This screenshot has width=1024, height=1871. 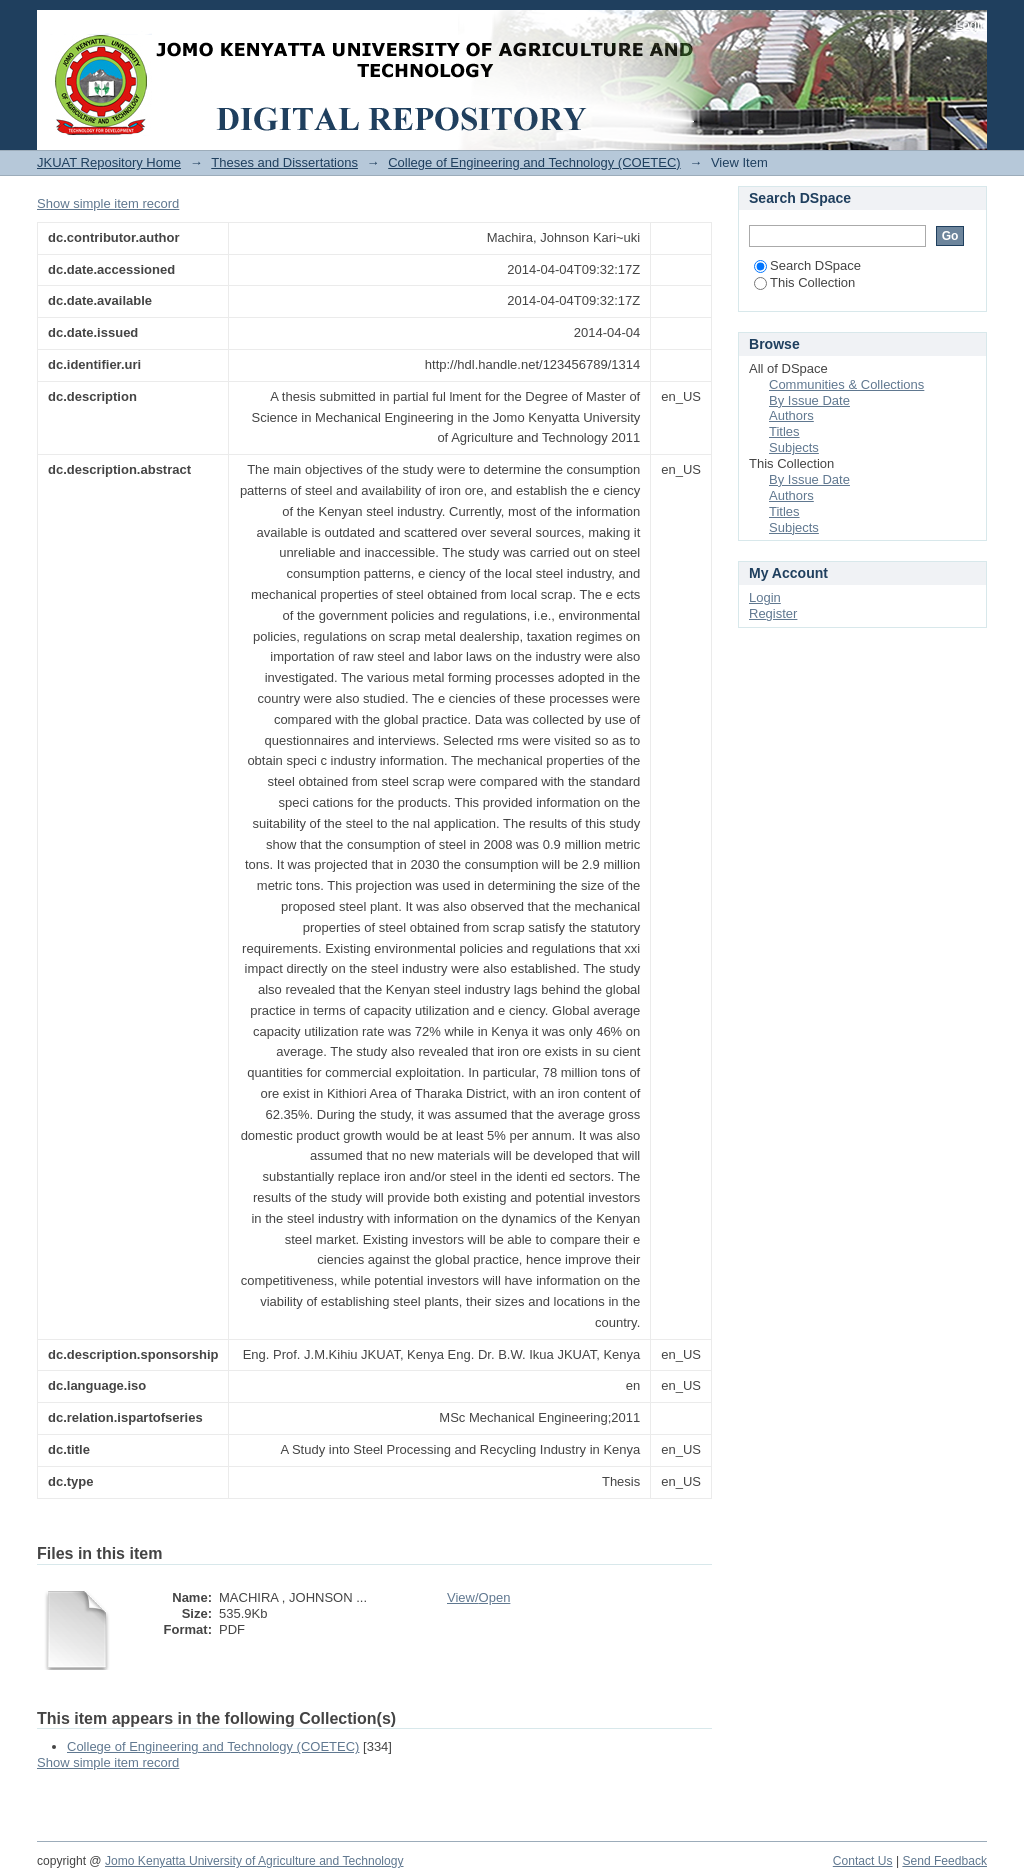 What do you see at coordinates (773, 613) in the screenshot?
I see `Register` at bounding box center [773, 613].